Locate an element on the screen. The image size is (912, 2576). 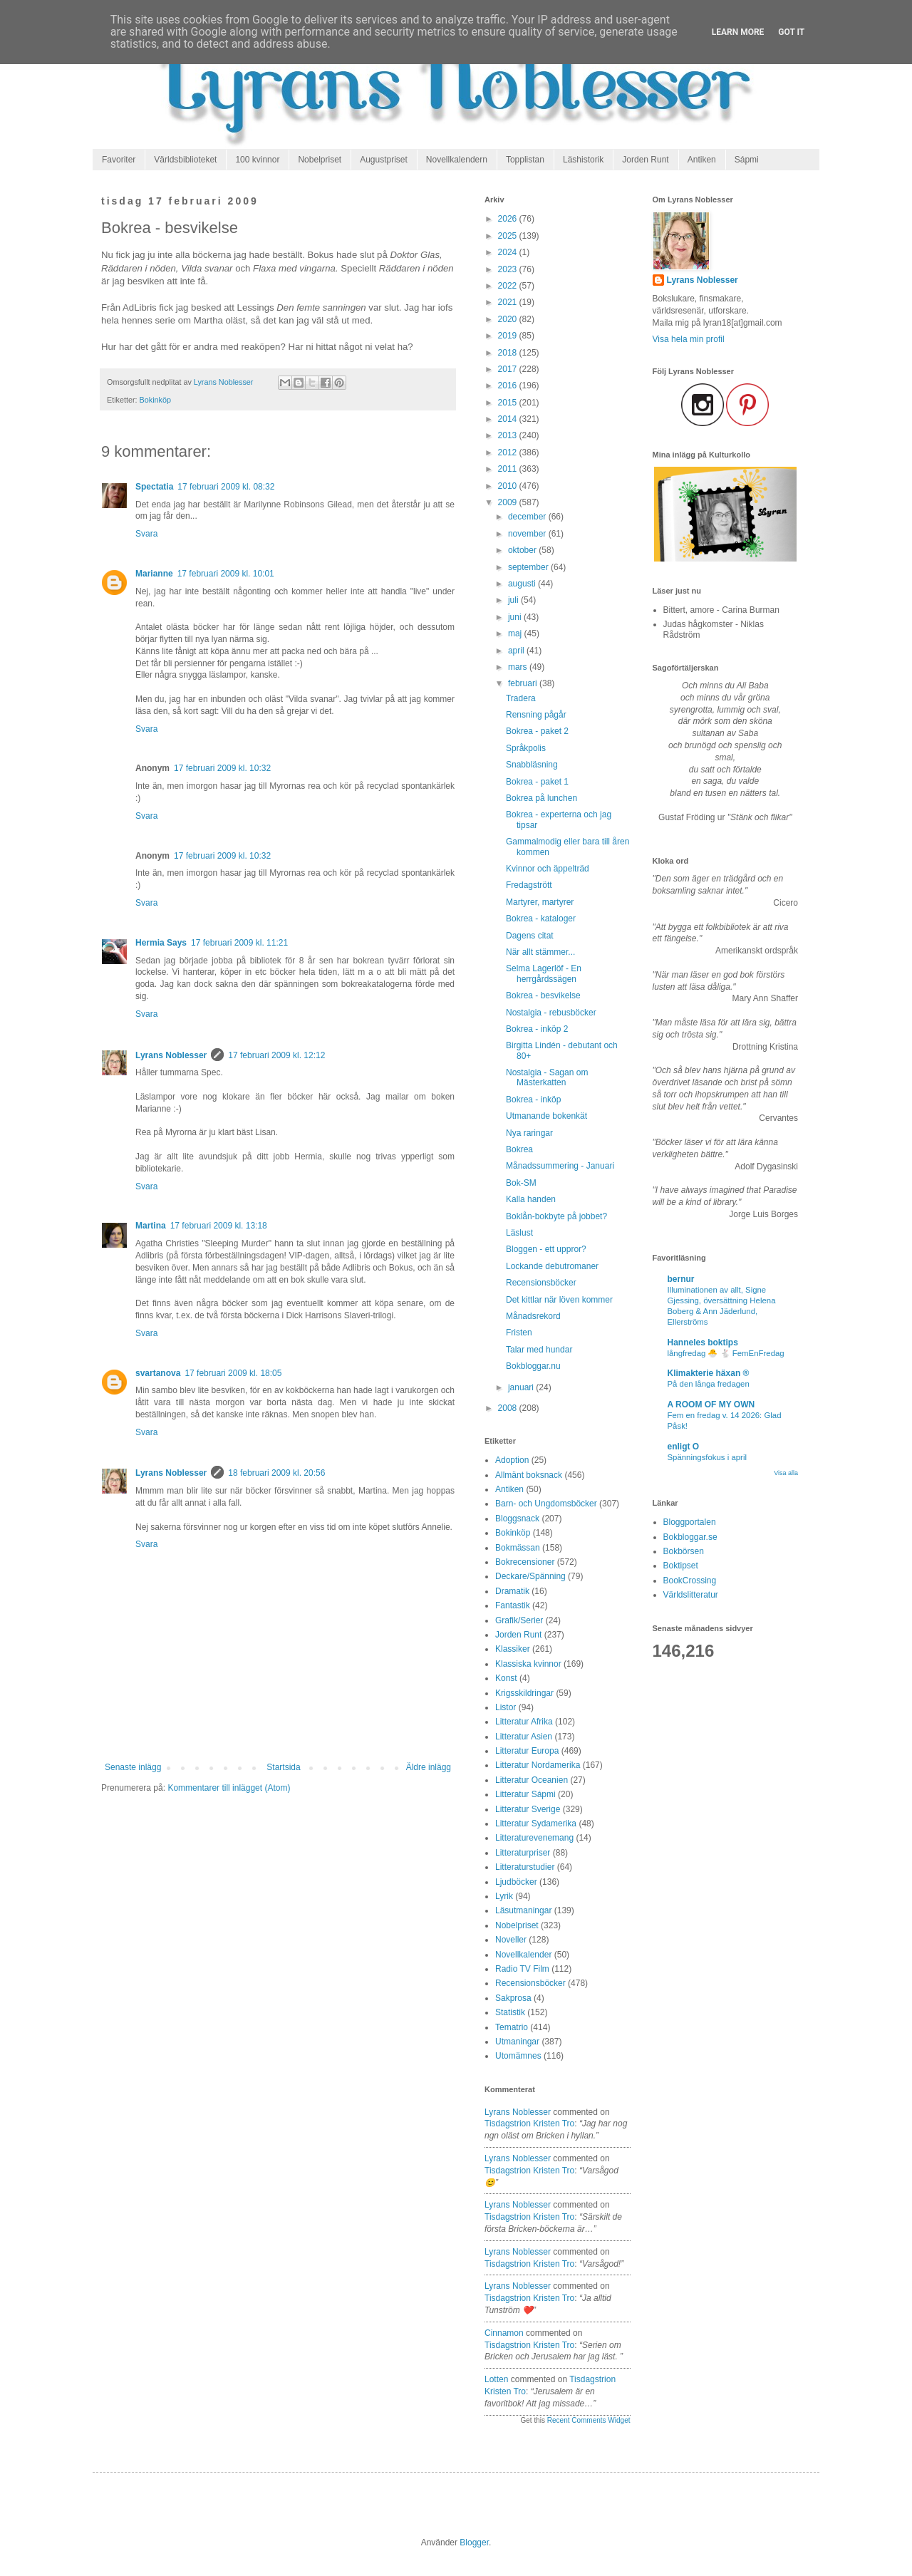
Svara is located at coordinates (146, 534).